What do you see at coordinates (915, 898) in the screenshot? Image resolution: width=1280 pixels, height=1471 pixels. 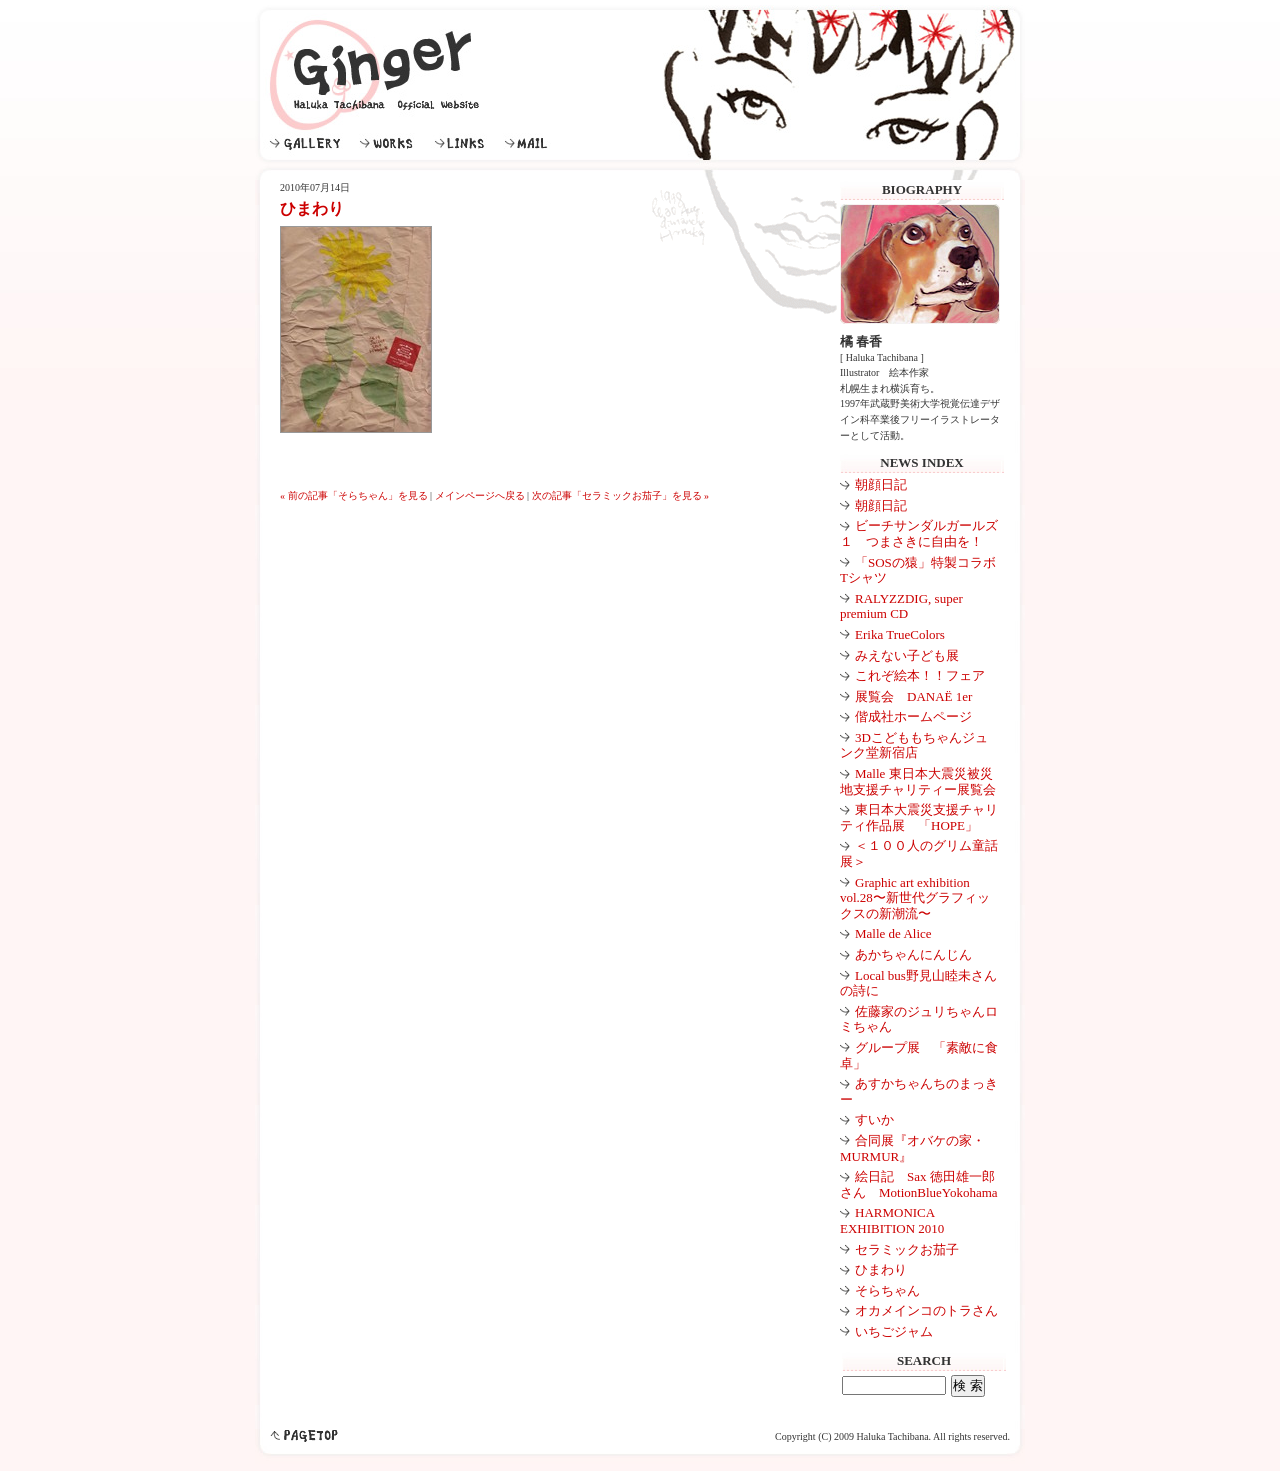 I see `Graphic art exhibition vol.28〜新世代グラフィックスの新潮流〜` at bounding box center [915, 898].